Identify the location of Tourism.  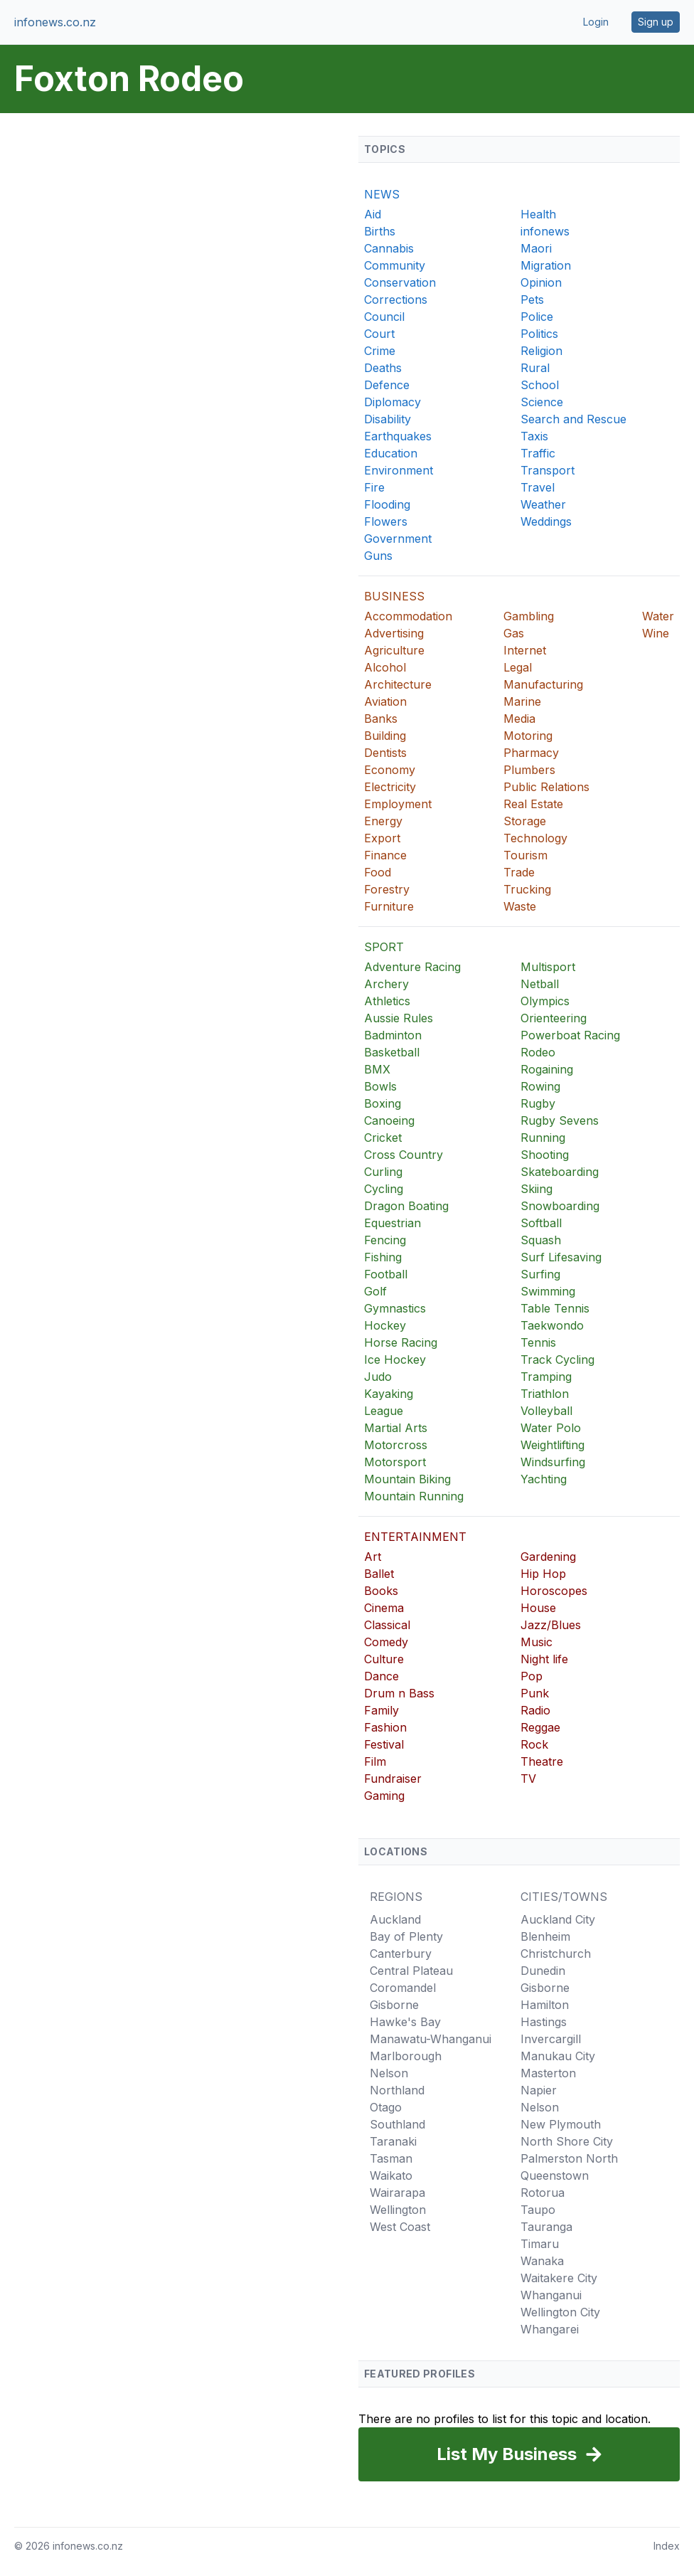
(525, 855).